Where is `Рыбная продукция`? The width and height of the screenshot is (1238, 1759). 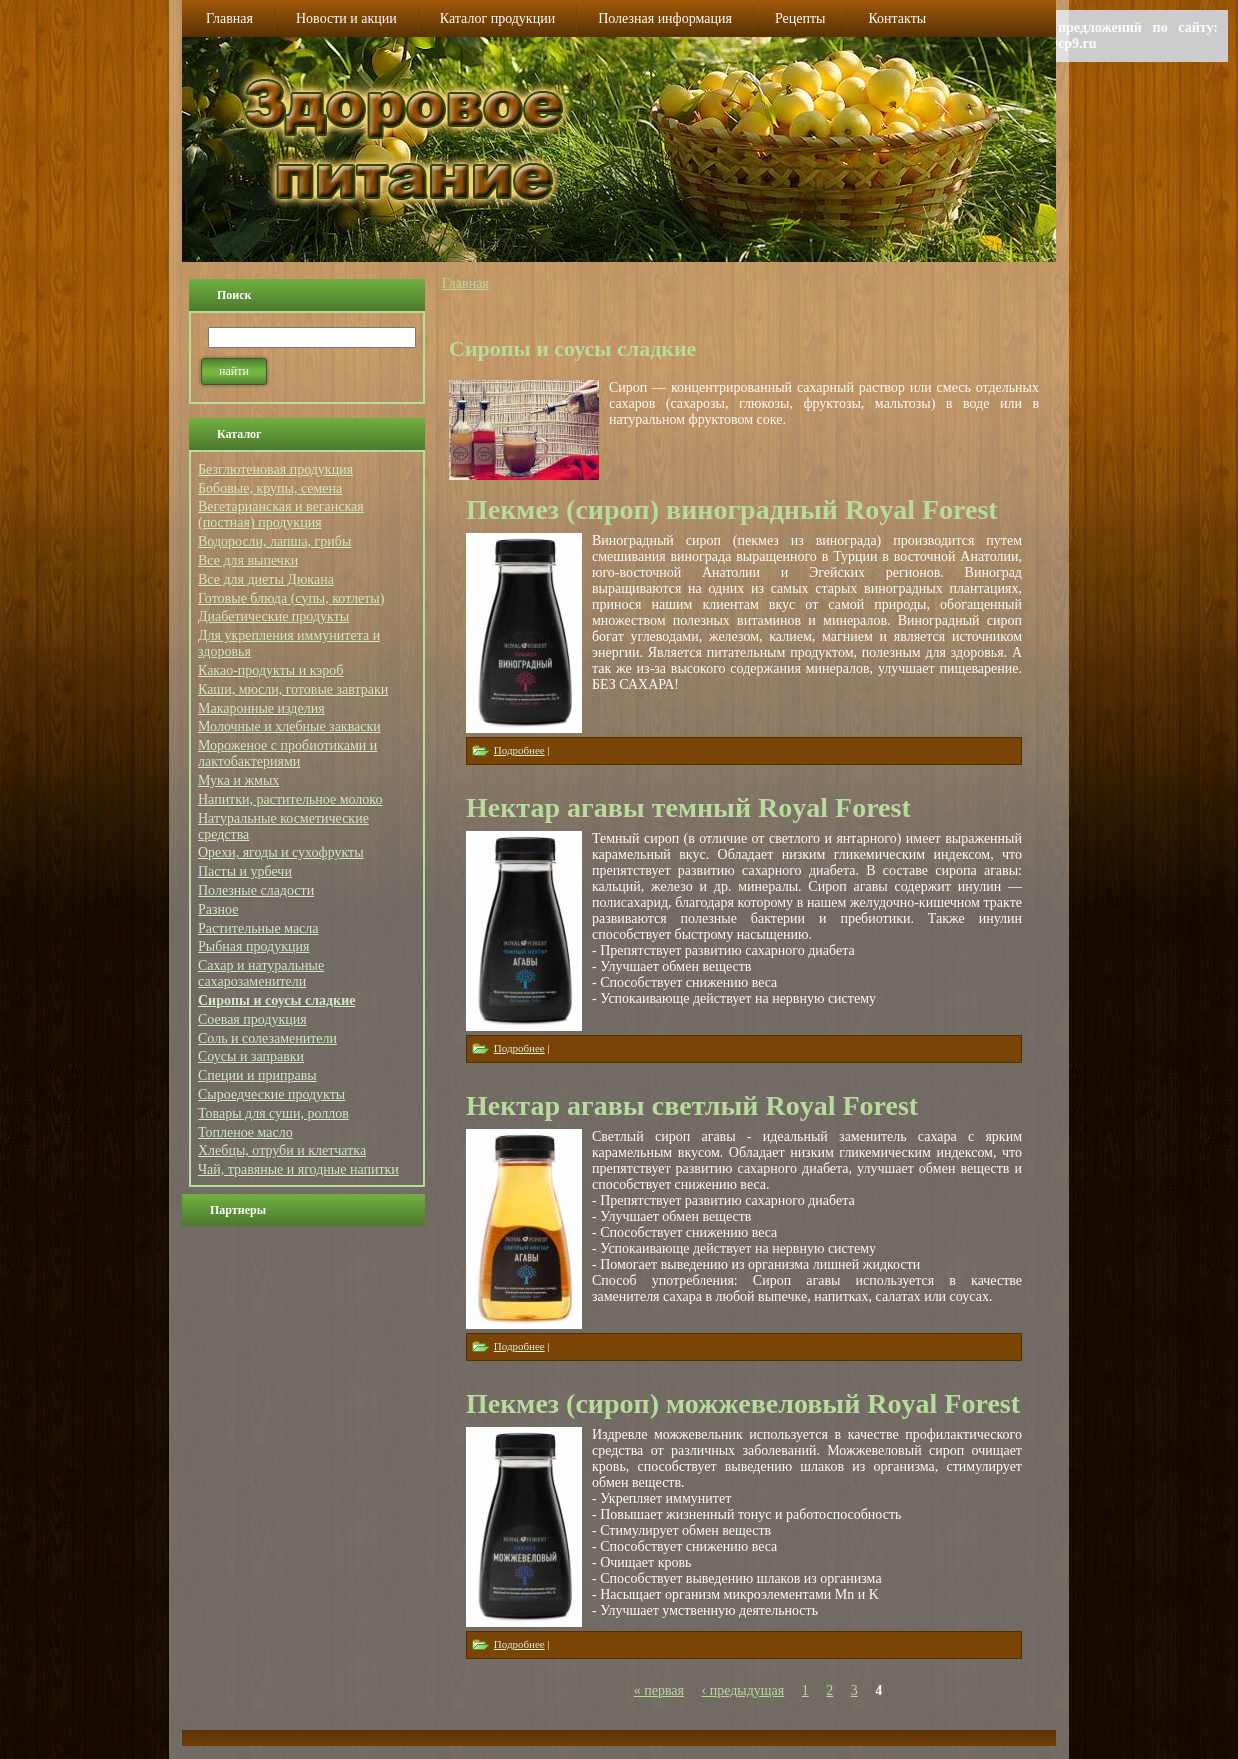
Рыбная продукция is located at coordinates (253, 946).